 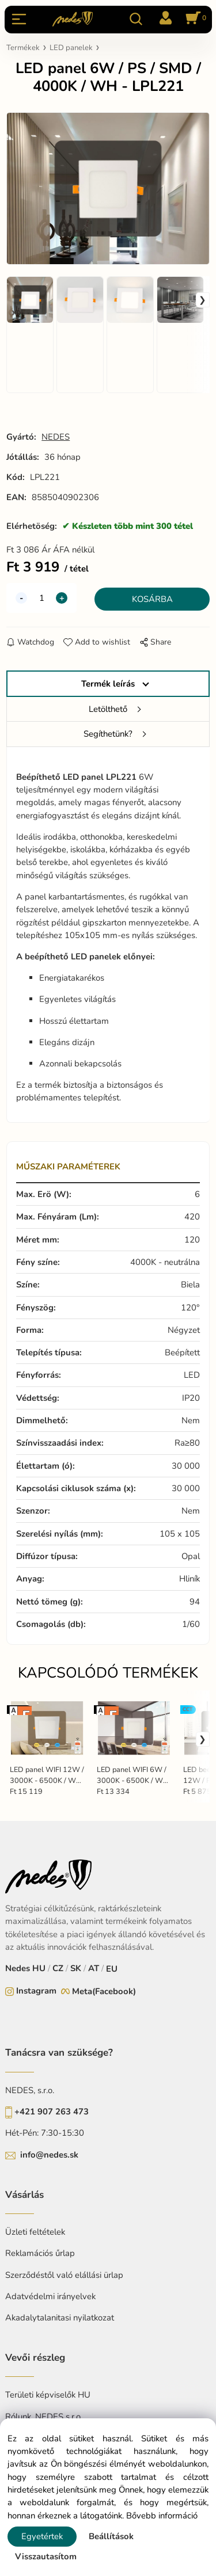 I want to click on info@nedes.sk, so click(x=49, y=2154).